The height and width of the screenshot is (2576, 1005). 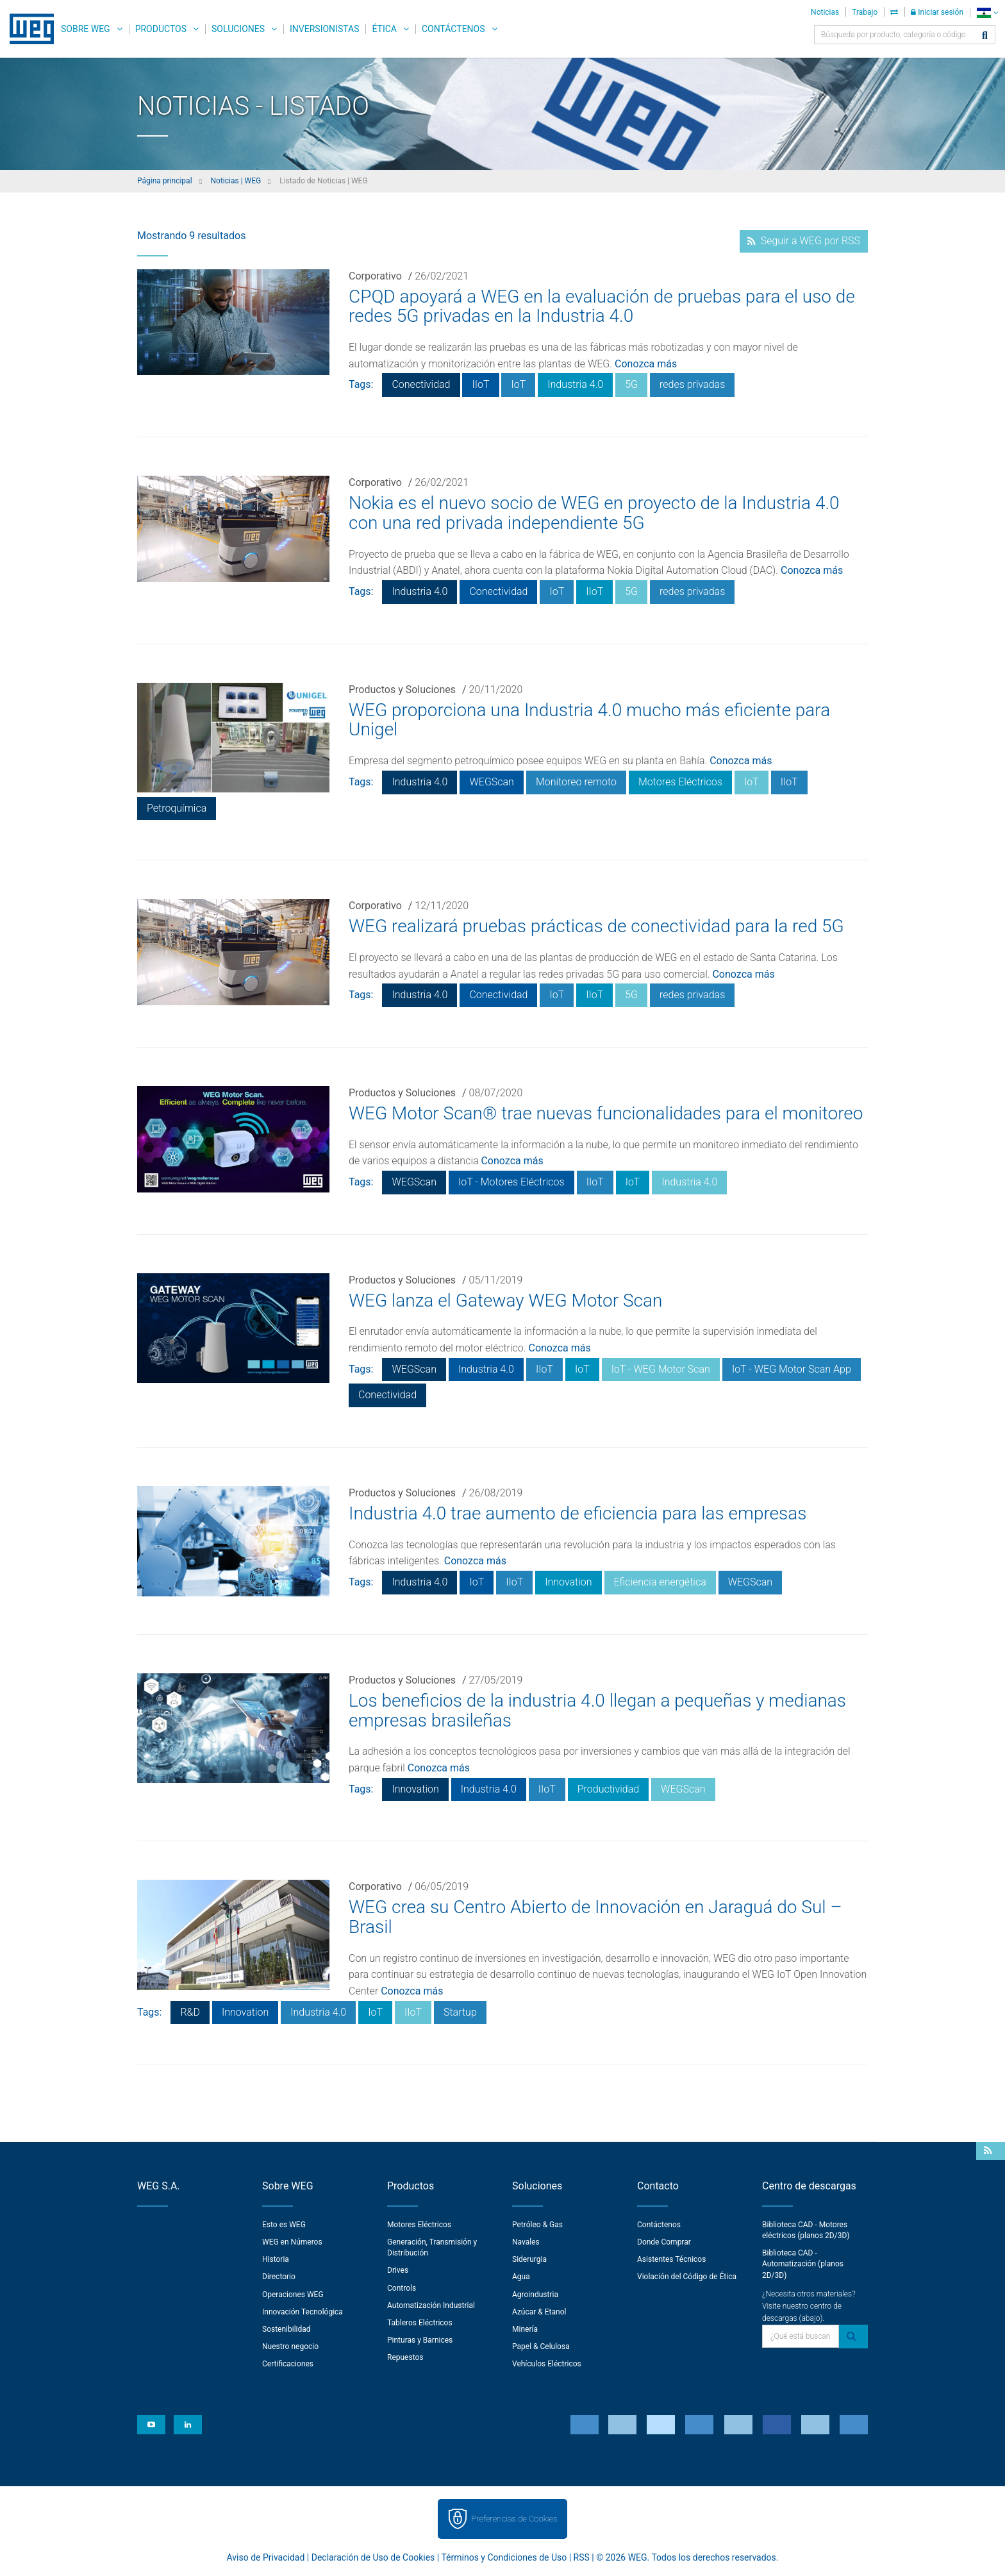 What do you see at coordinates (631, 384) in the screenshot?
I see `5G` at bounding box center [631, 384].